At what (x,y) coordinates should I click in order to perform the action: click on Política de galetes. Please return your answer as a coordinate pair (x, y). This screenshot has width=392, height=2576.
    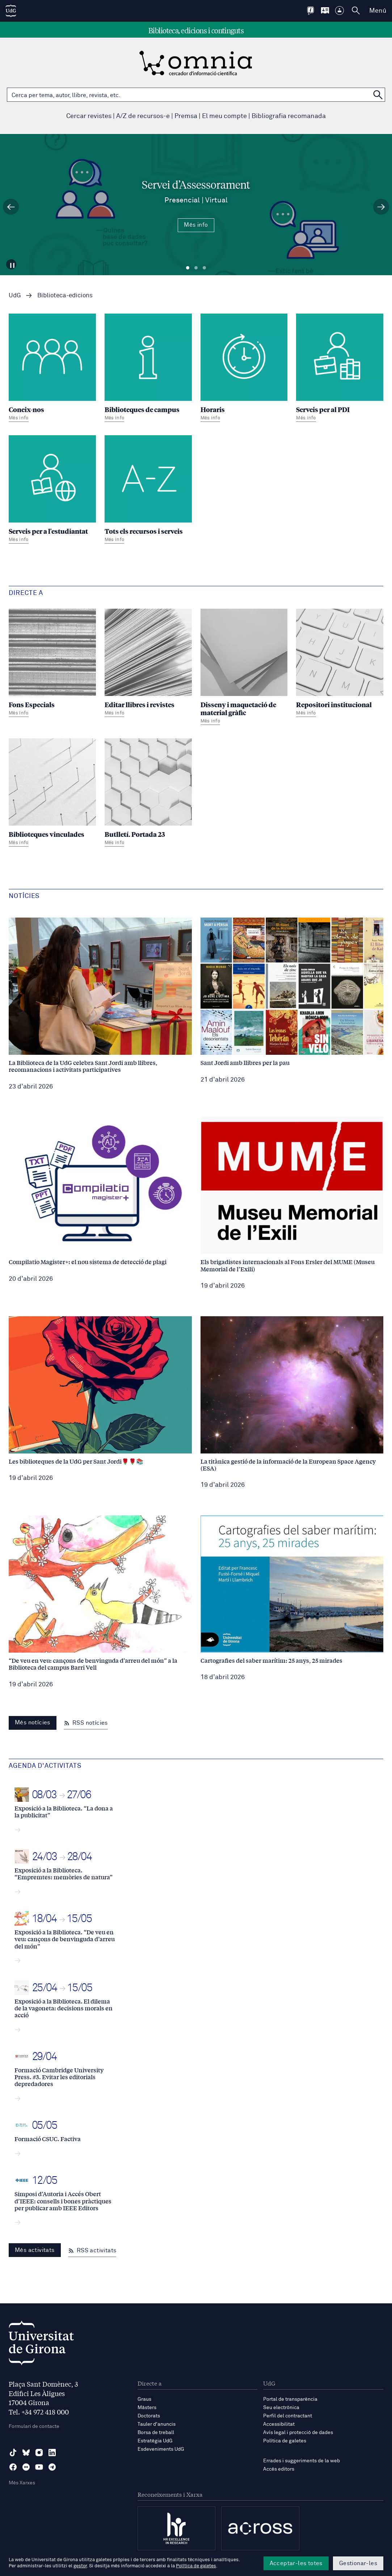
    Looking at the image, I should click on (284, 2440).